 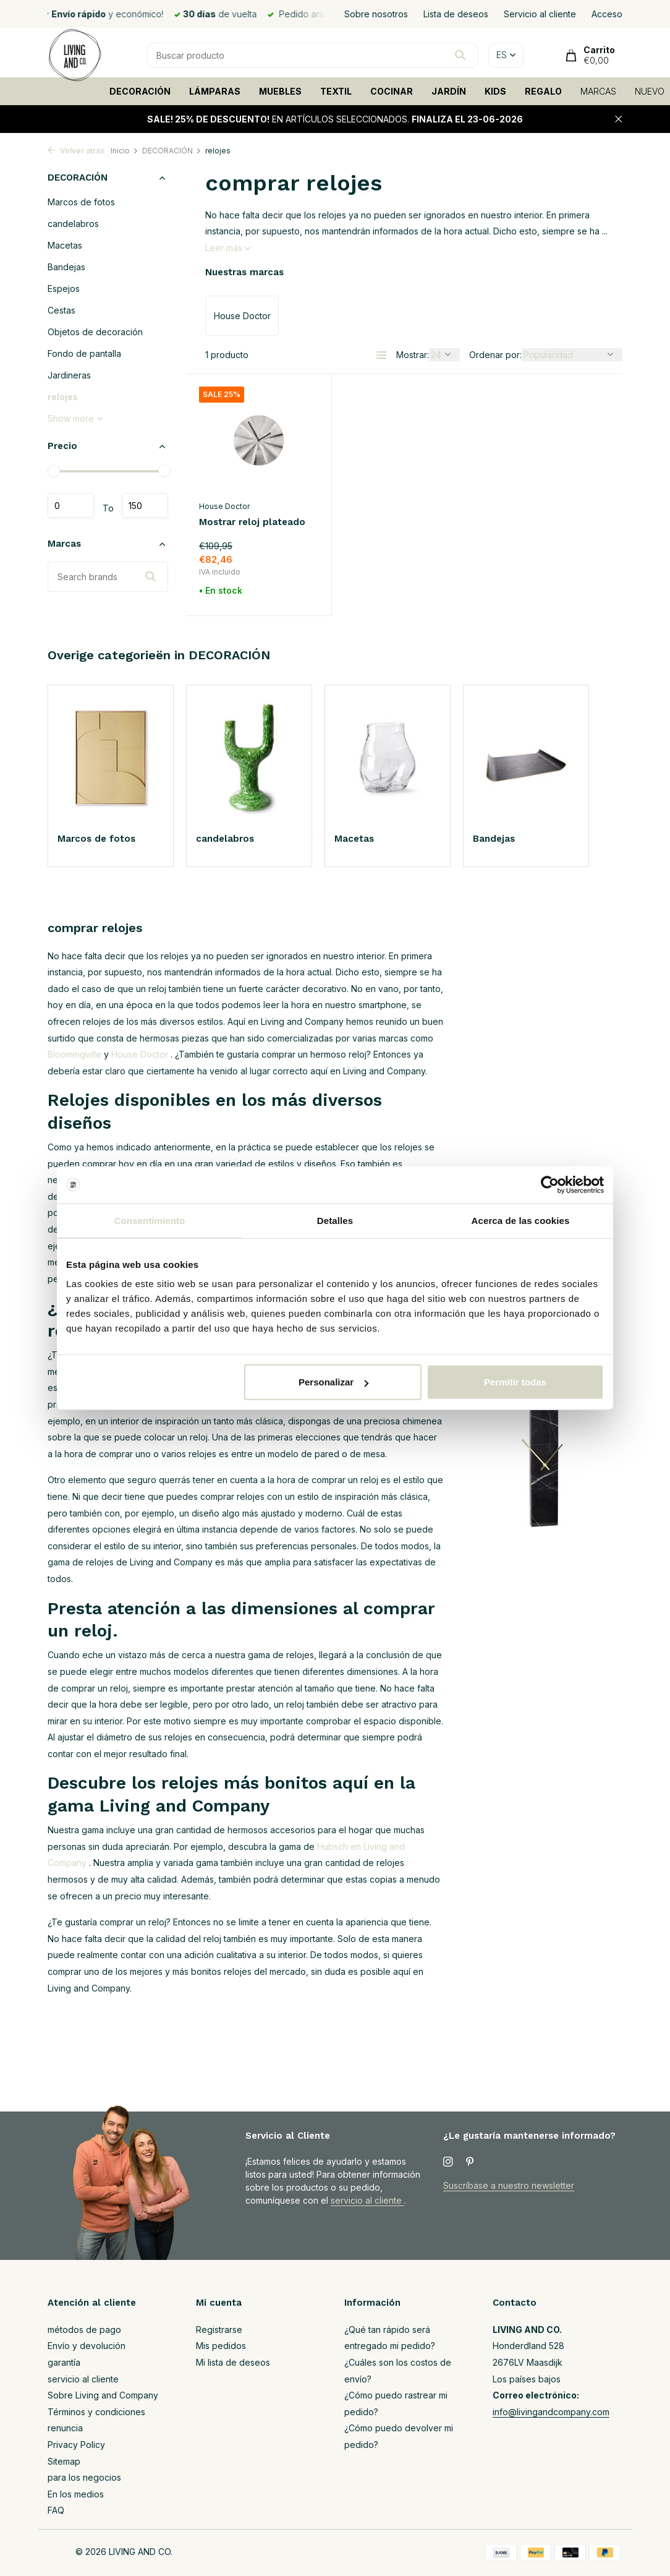 What do you see at coordinates (598, 91) in the screenshot?
I see `MARCAS` at bounding box center [598, 91].